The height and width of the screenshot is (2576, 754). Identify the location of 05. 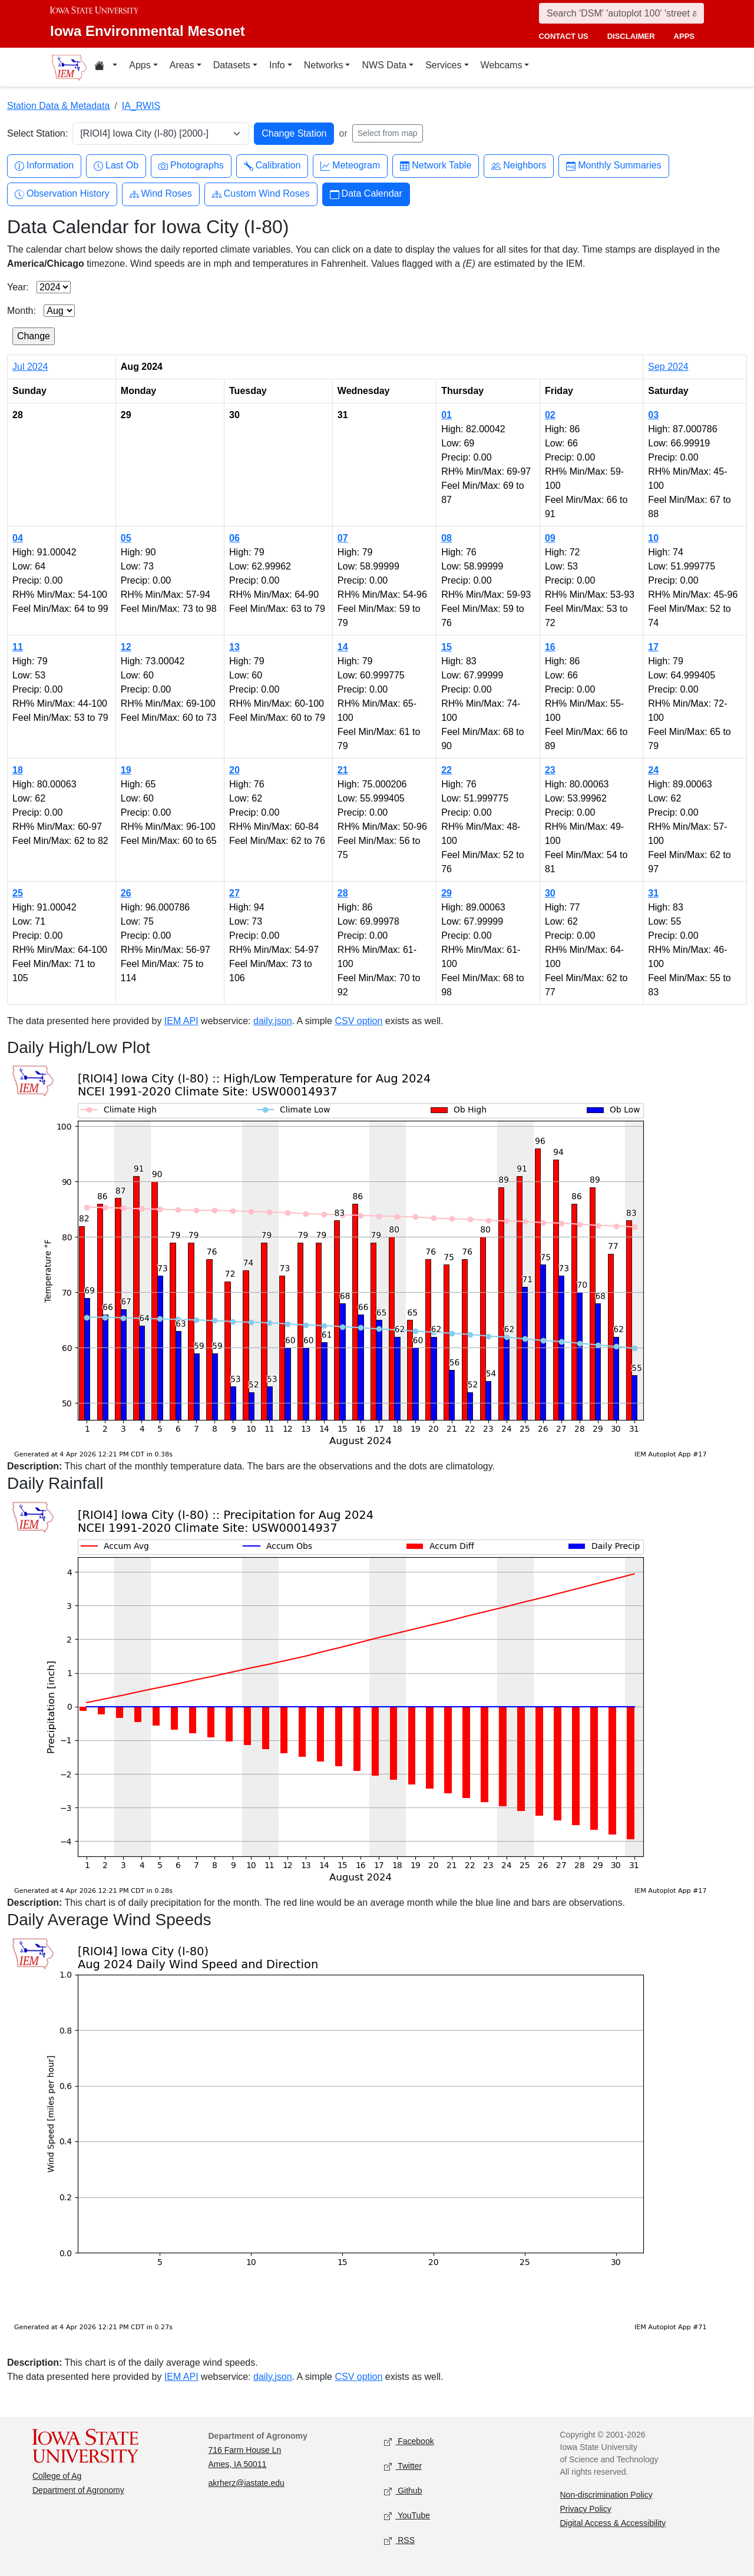
(126, 538).